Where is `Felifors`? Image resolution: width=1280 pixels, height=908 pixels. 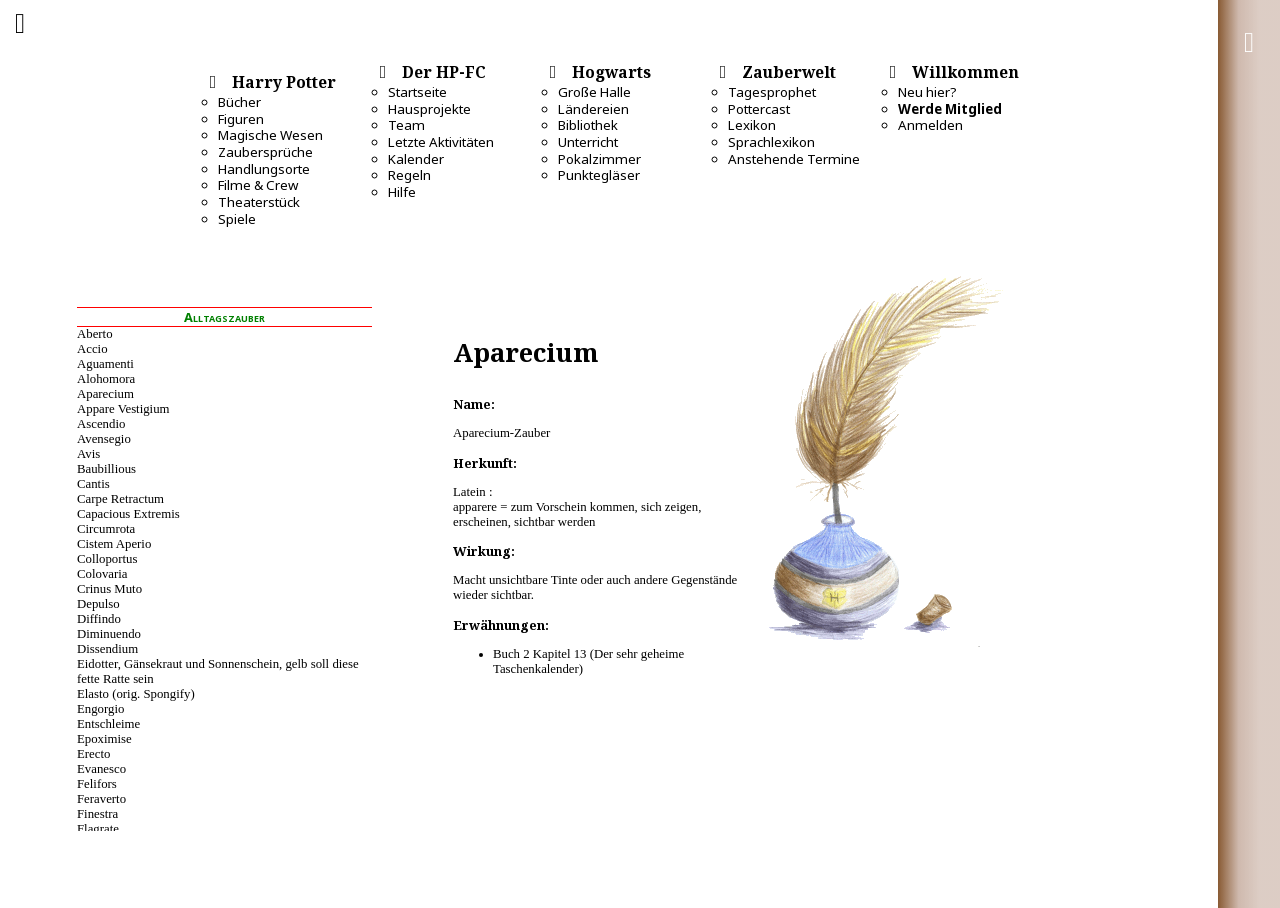 Felifors is located at coordinates (97, 784).